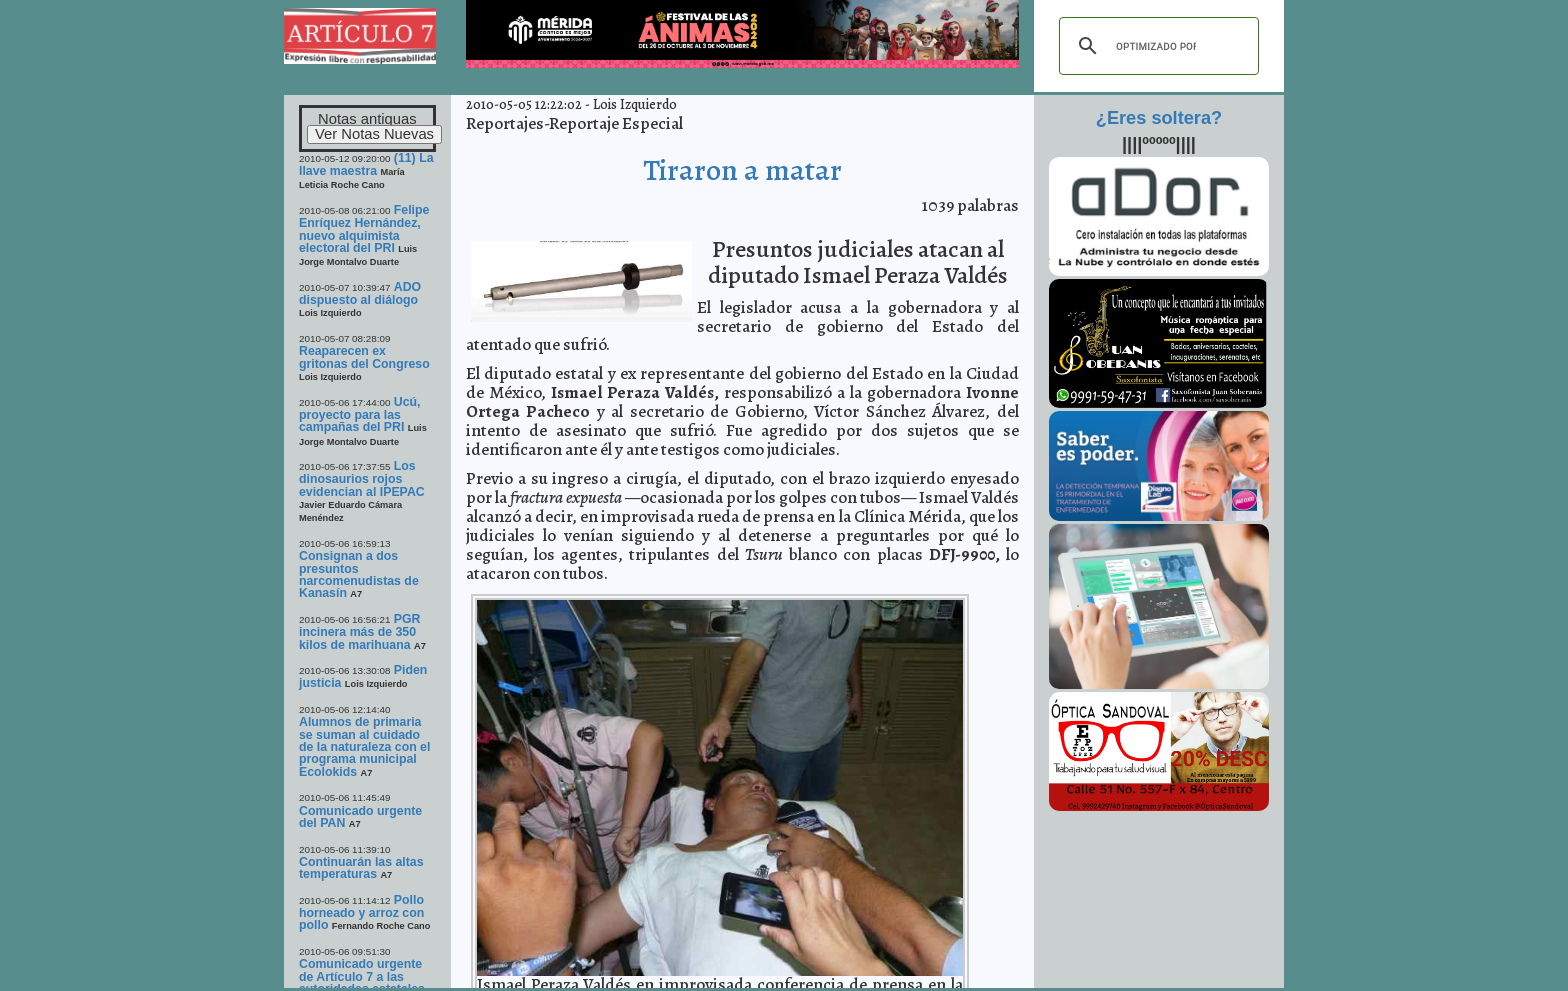 The image size is (1568, 991). Describe the element at coordinates (364, 229) in the screenshot. I see `Felipe Enríquez Hernández, nuevo alquimista electoral del PRI` at that location.